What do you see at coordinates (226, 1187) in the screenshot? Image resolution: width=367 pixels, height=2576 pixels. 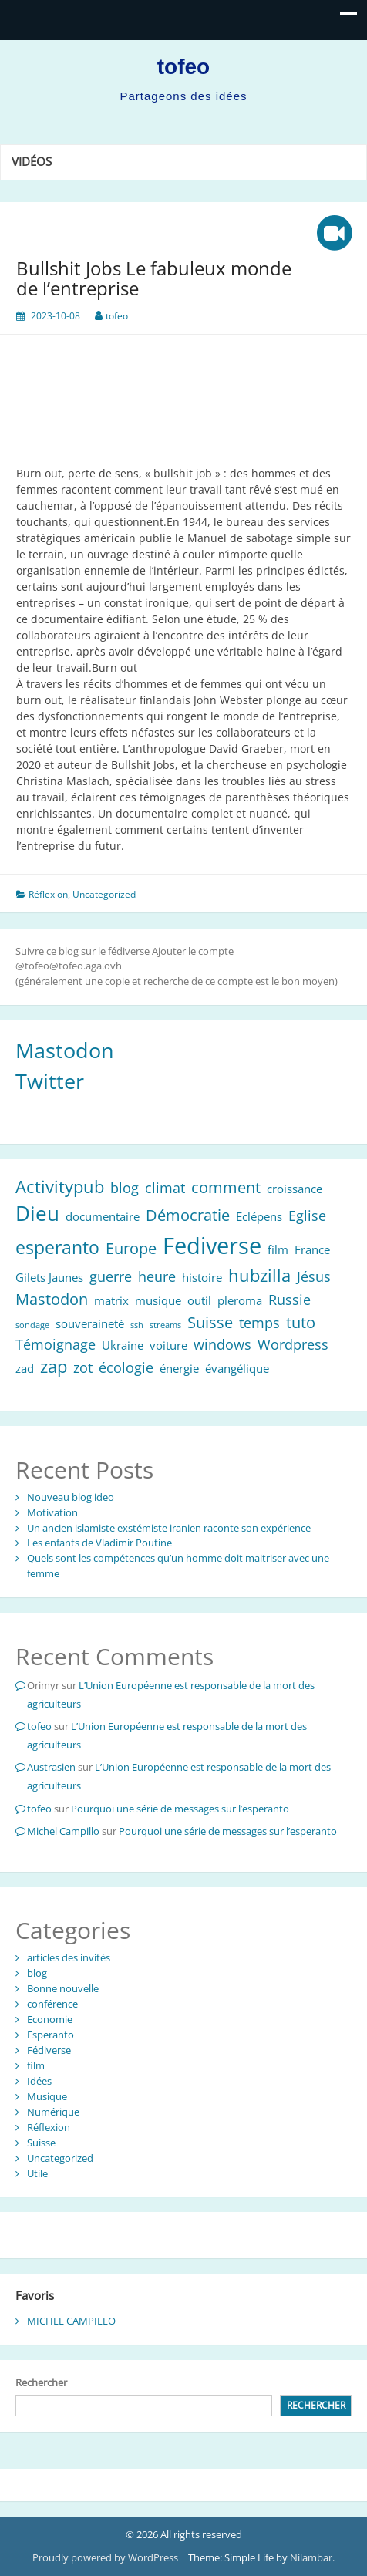 I see `comment [comment (4 éléments)]` at bounding box center [226, 1187].